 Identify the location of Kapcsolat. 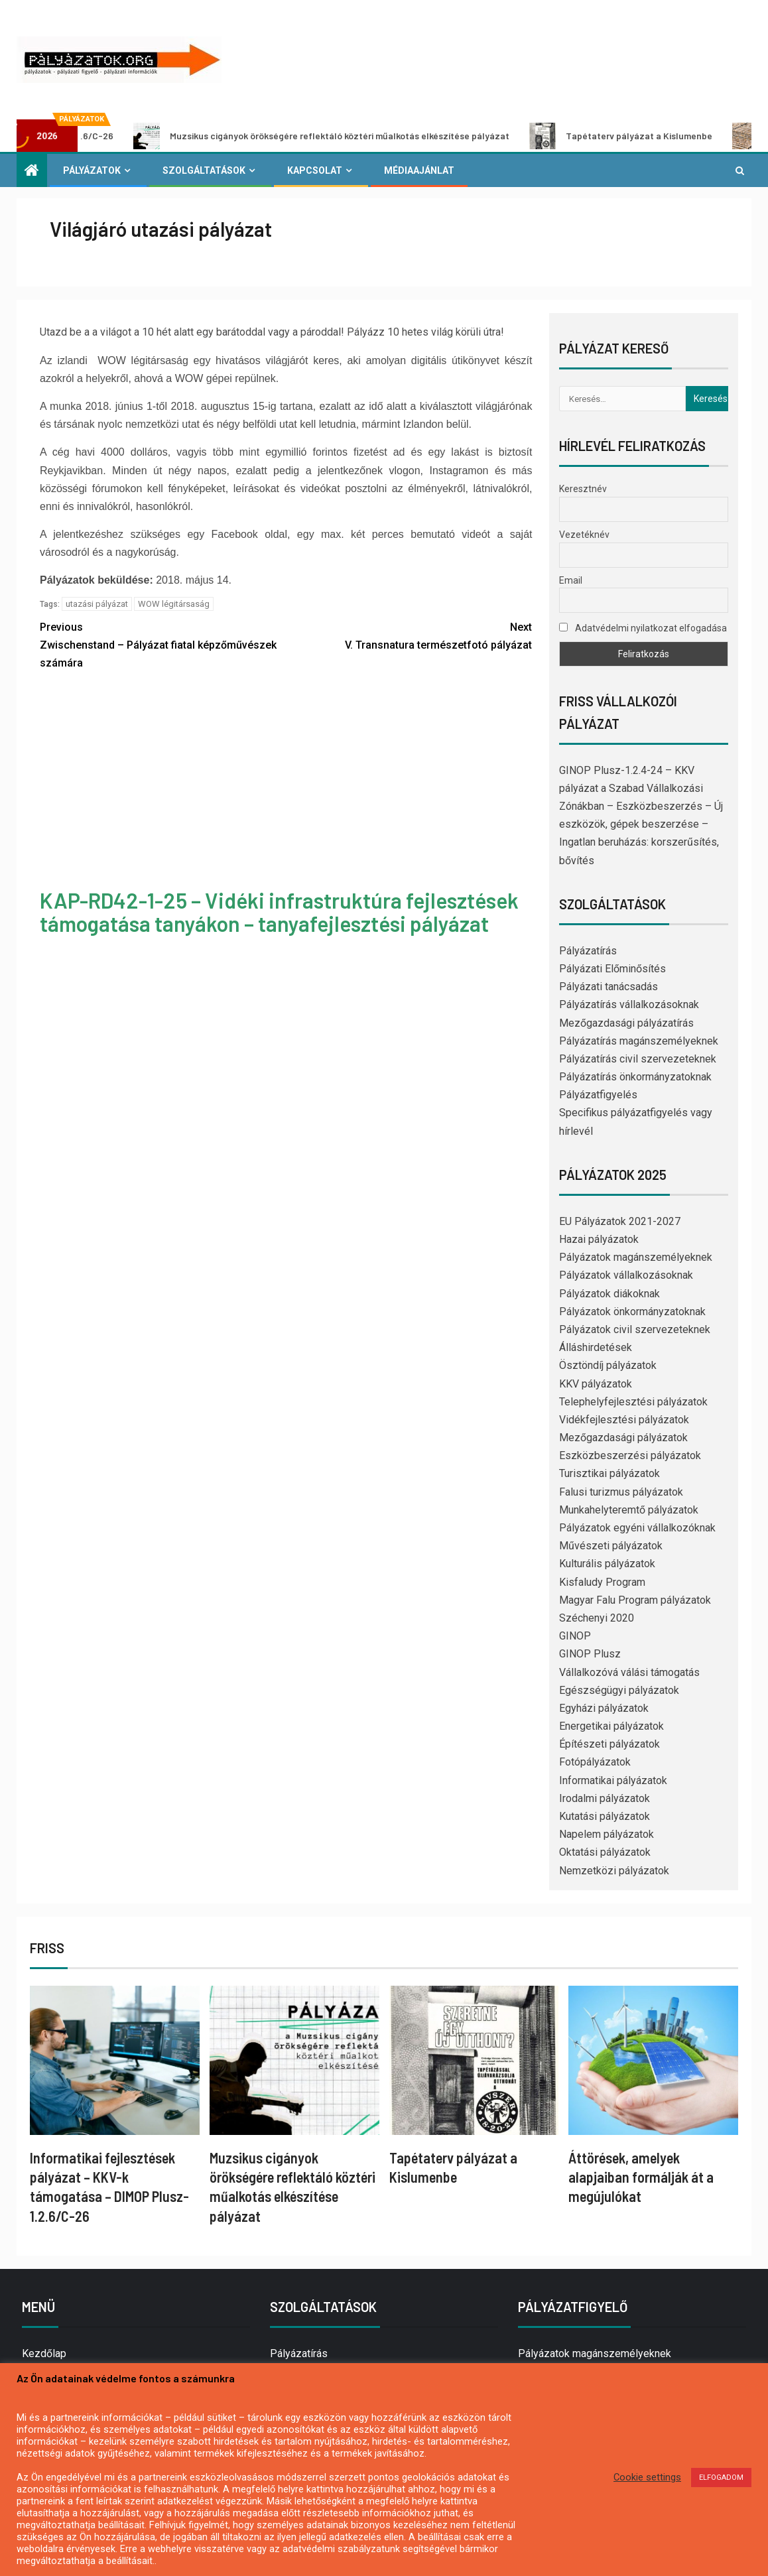
(314, 170).